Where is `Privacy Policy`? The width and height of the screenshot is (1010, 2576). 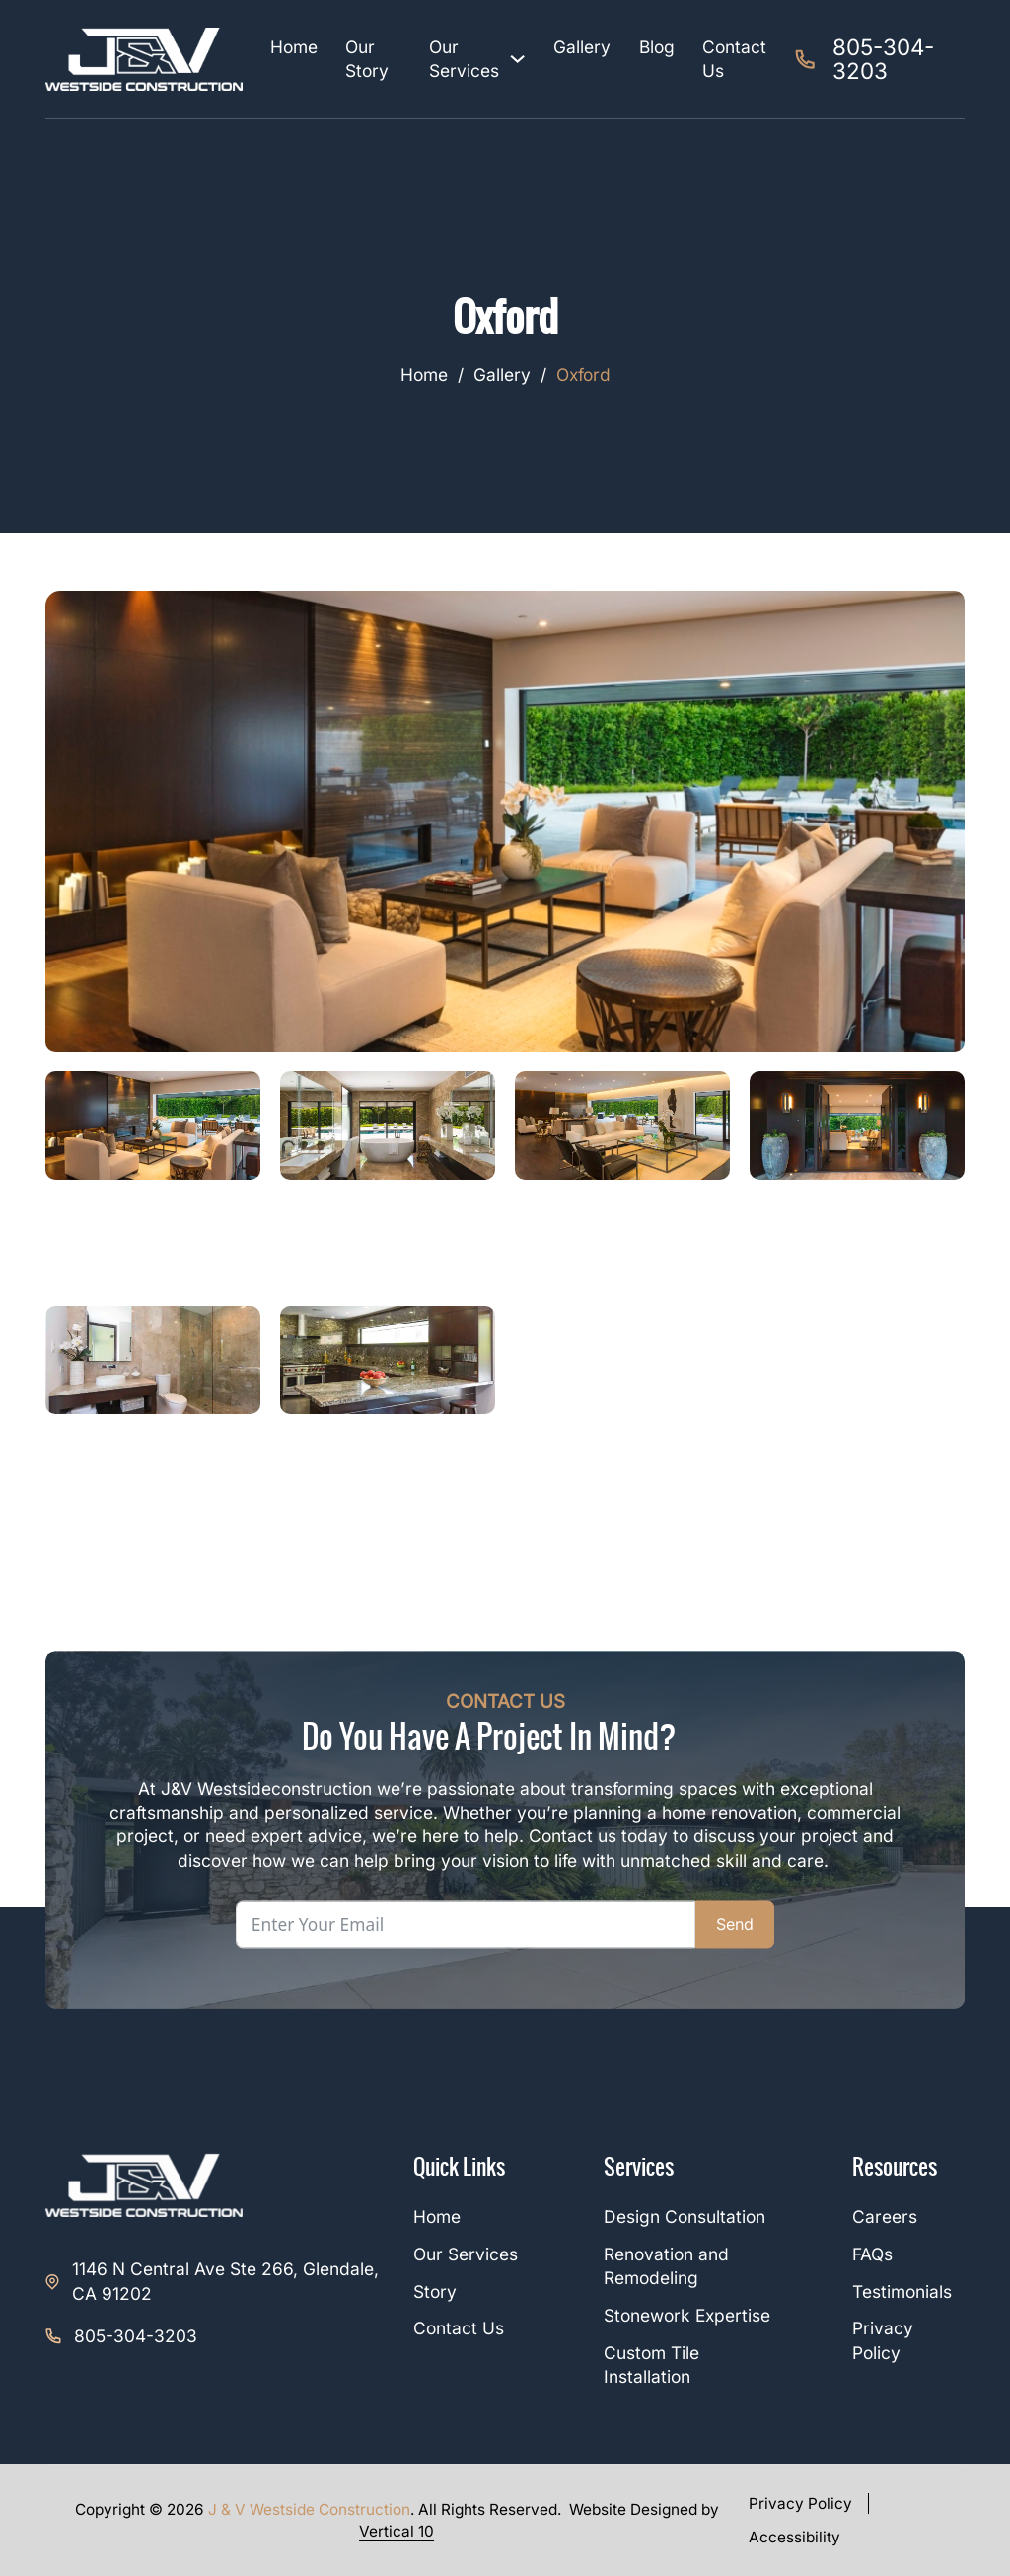 Privacy Policy is located at coordinates (800, 2503).